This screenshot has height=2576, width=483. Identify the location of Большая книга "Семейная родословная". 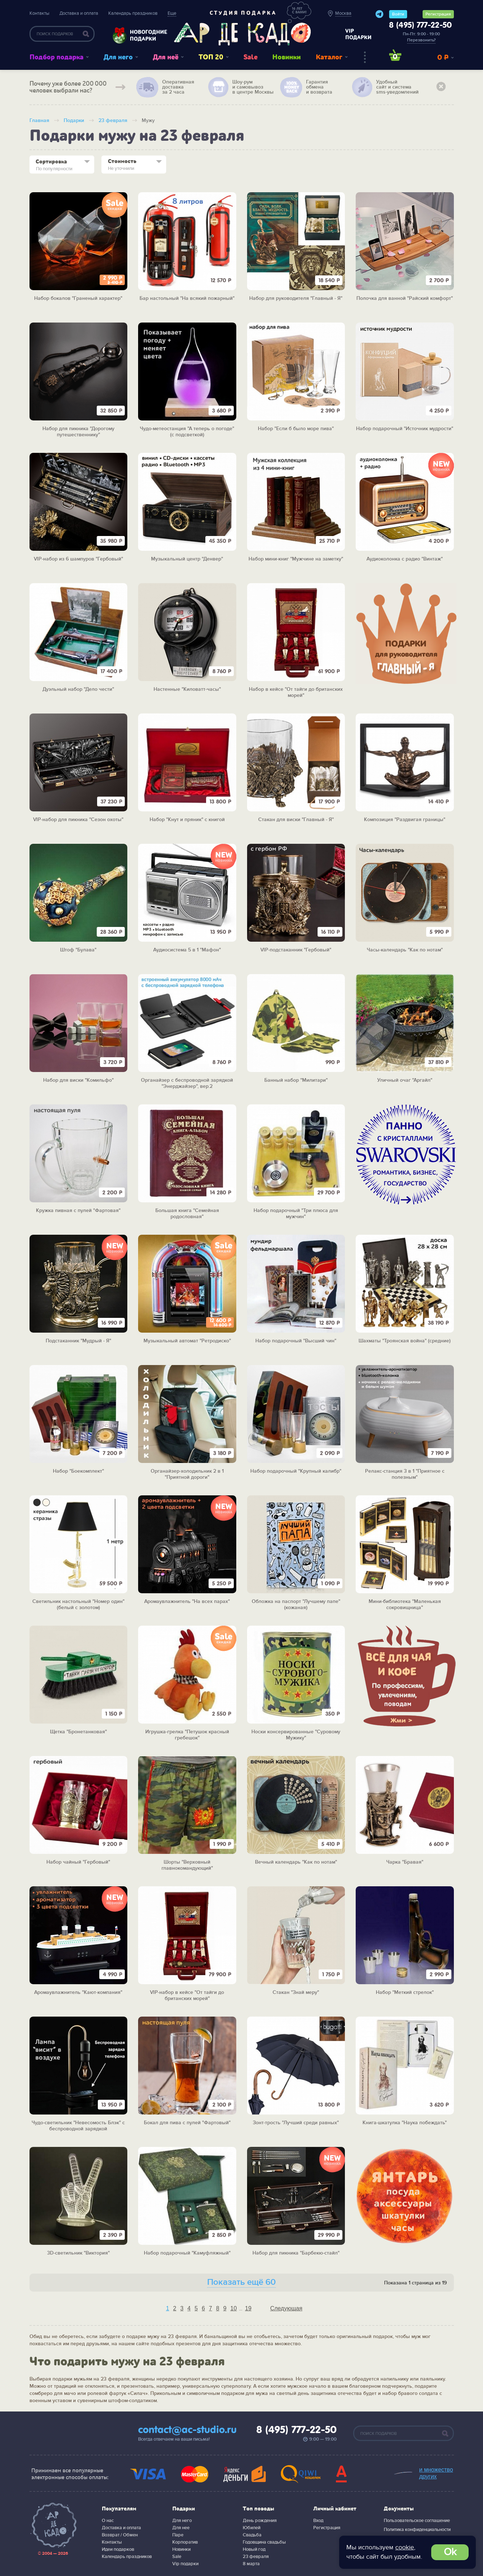
(187, 1214).